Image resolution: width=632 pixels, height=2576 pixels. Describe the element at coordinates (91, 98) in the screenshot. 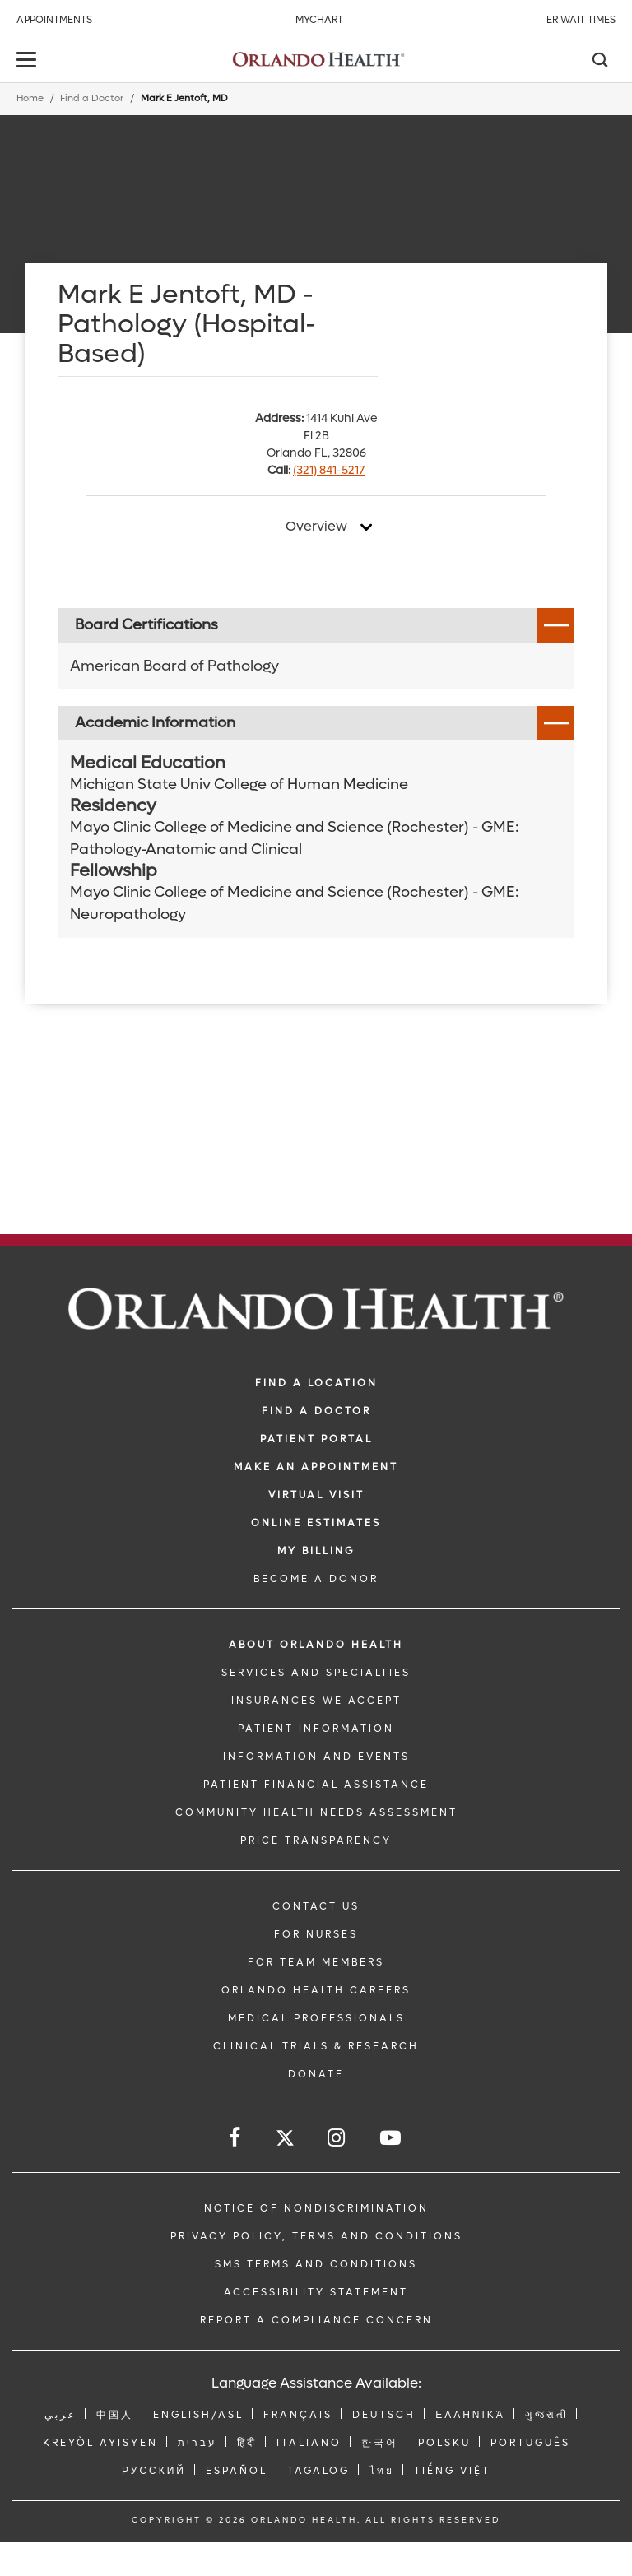

I see `Find a Doctor` at that location.